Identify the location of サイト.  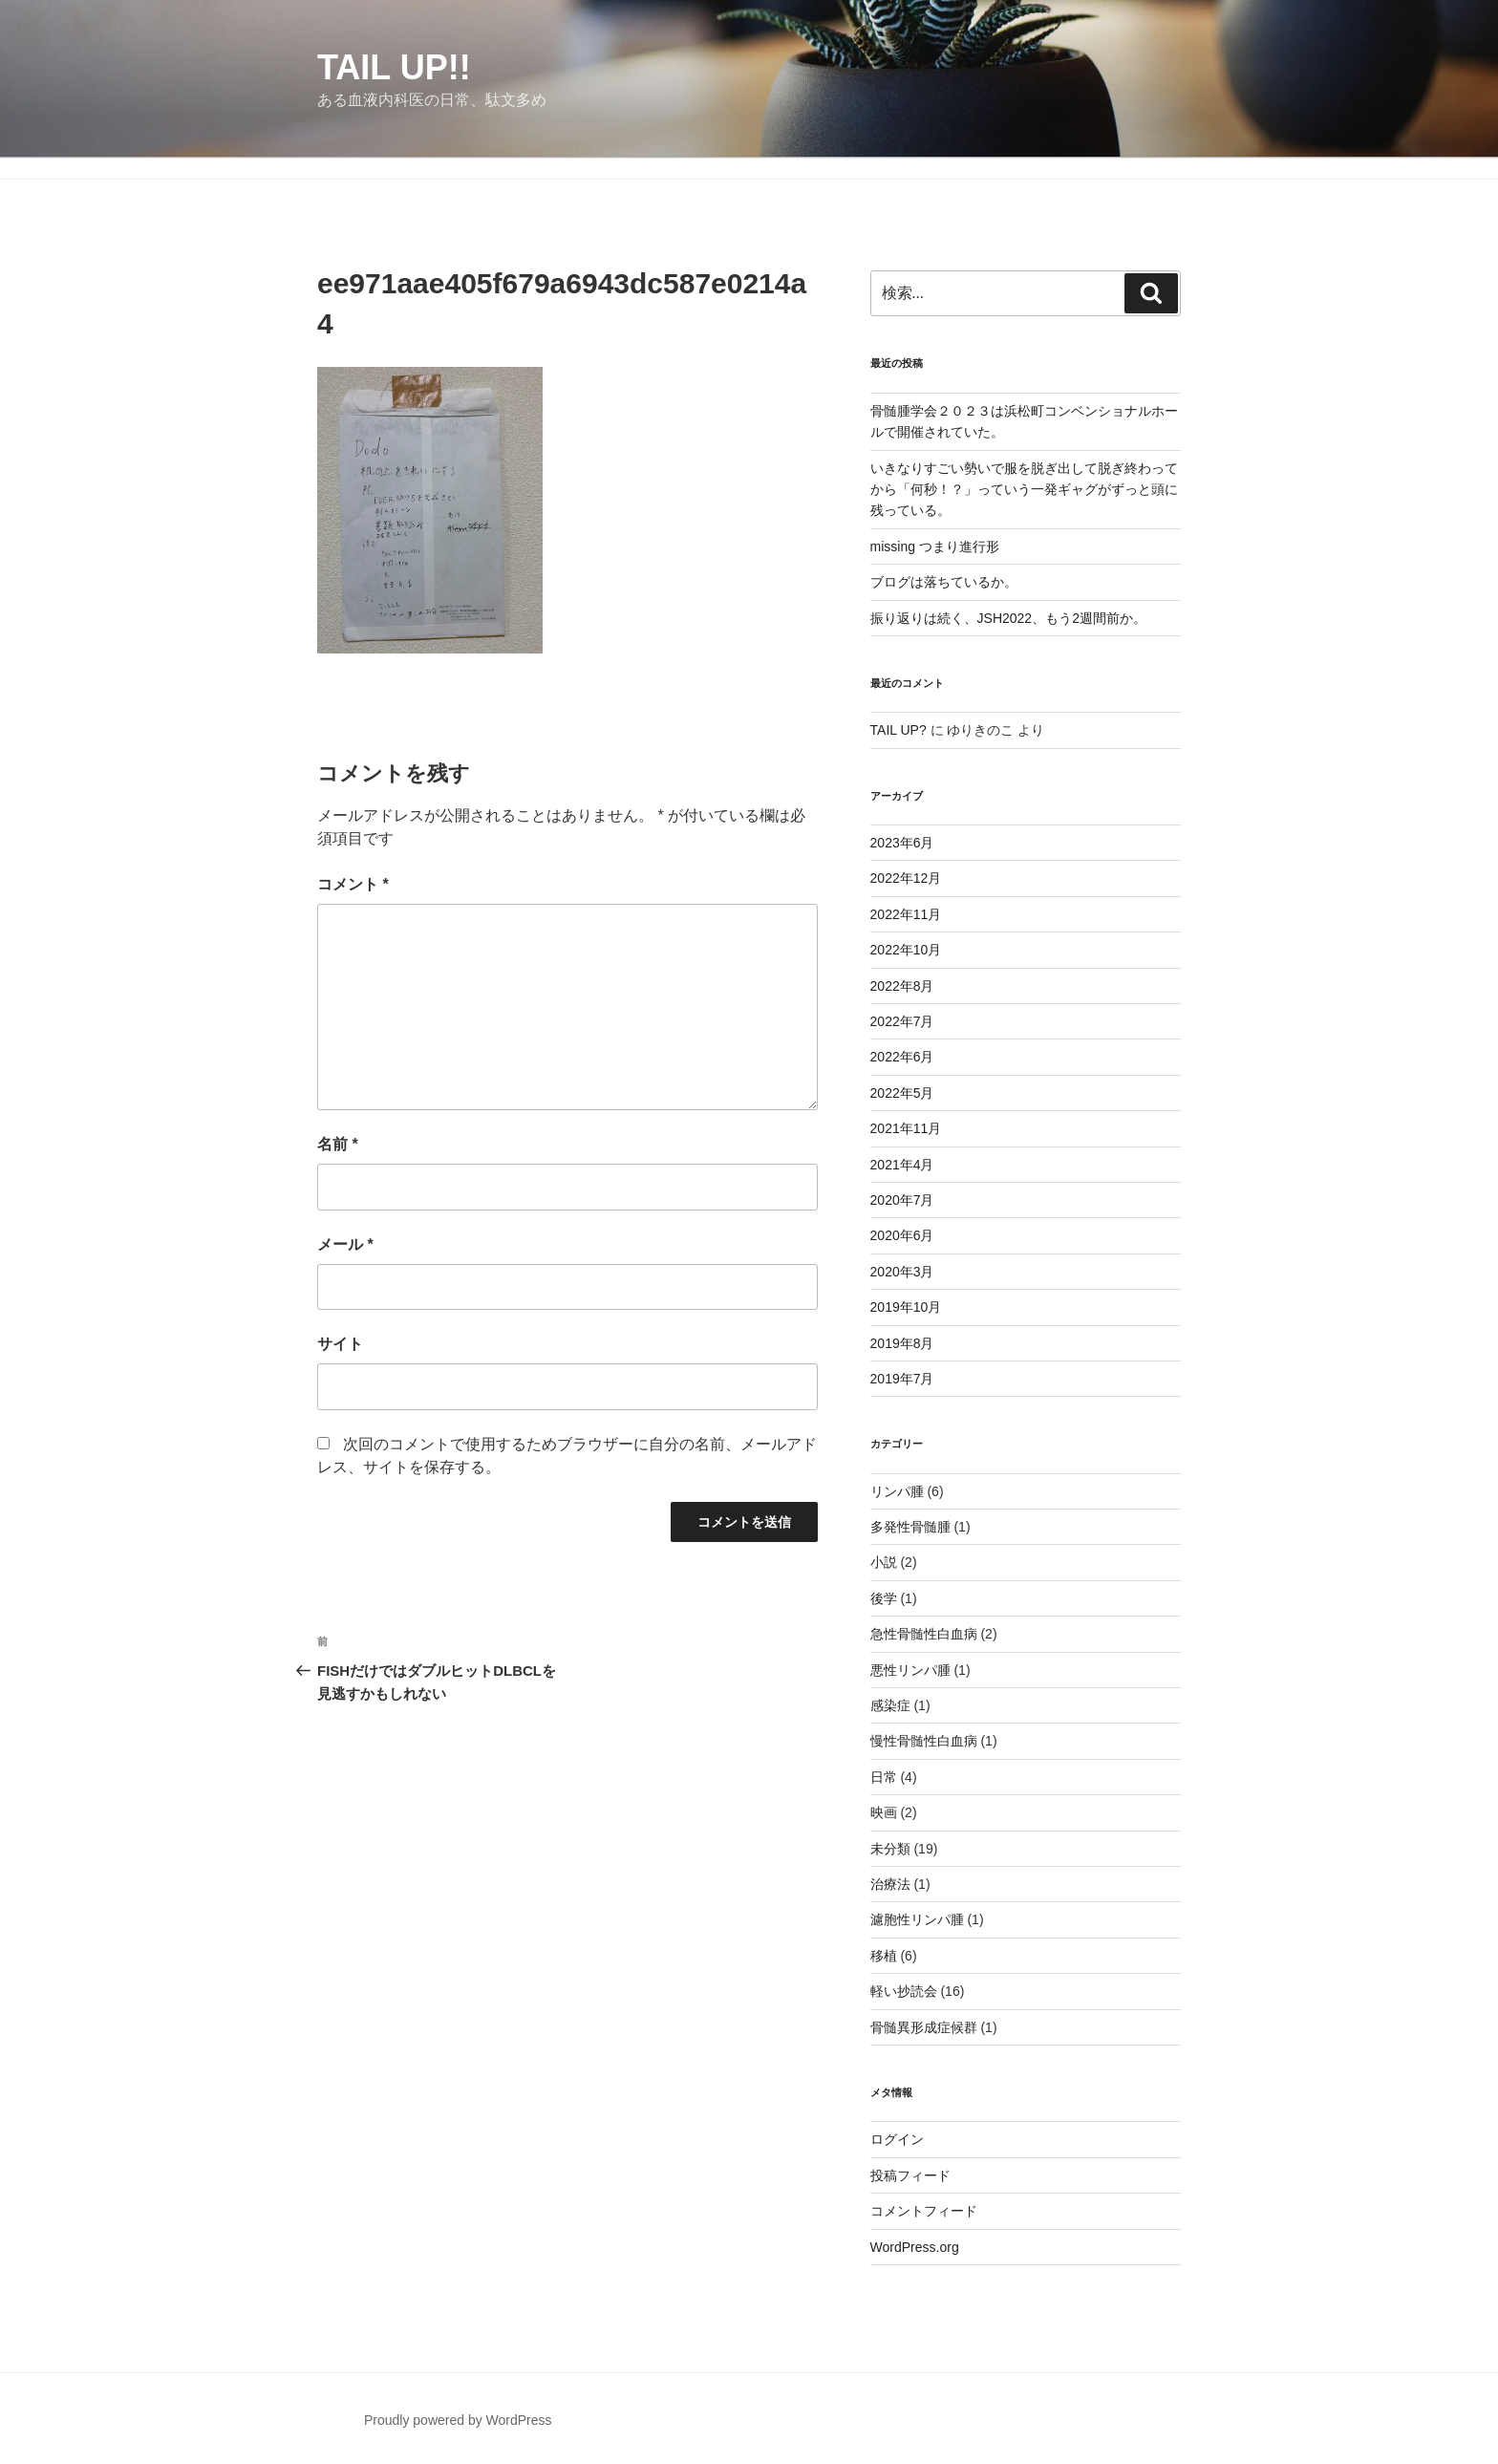
(340, 1344).